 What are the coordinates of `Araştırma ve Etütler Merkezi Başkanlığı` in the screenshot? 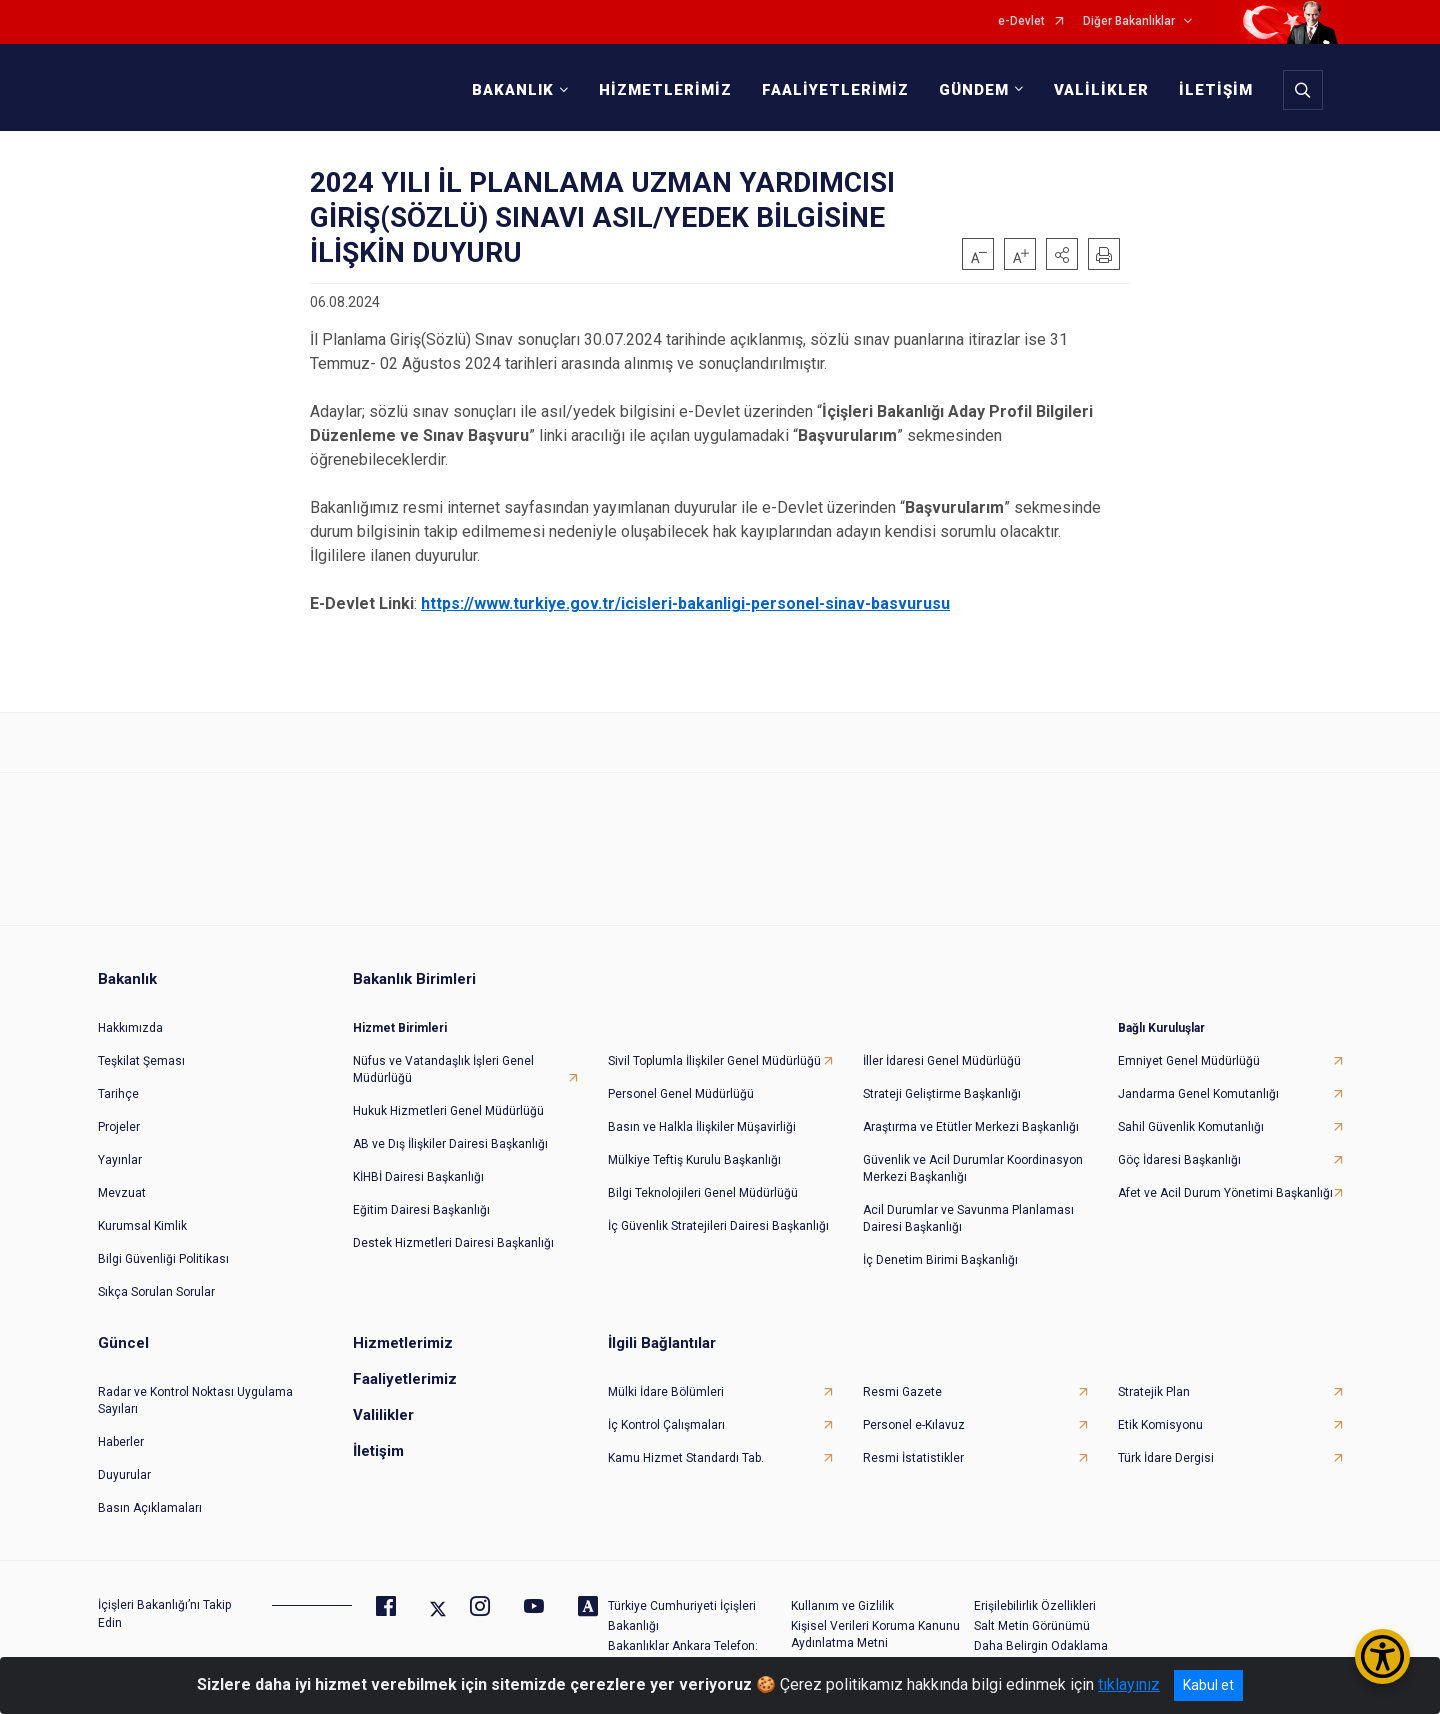 It's located at (971, 1127).